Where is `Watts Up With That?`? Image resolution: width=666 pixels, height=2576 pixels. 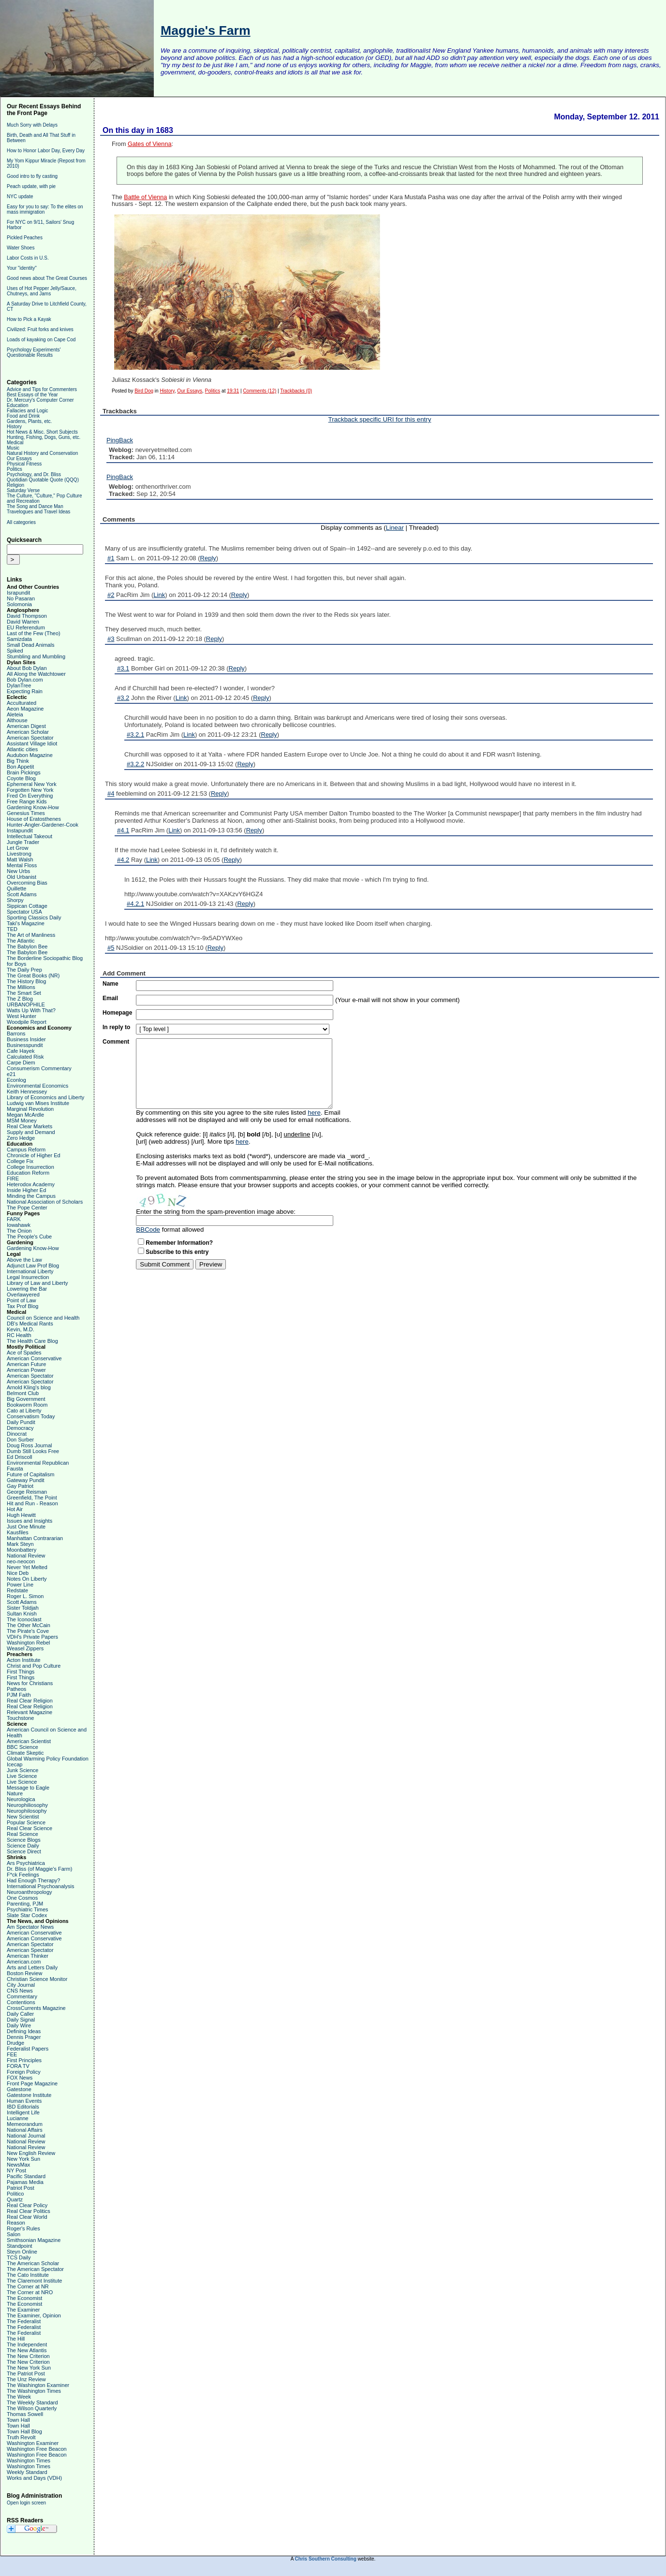 Watts Up With That? is located at coordinates (31, 1010).